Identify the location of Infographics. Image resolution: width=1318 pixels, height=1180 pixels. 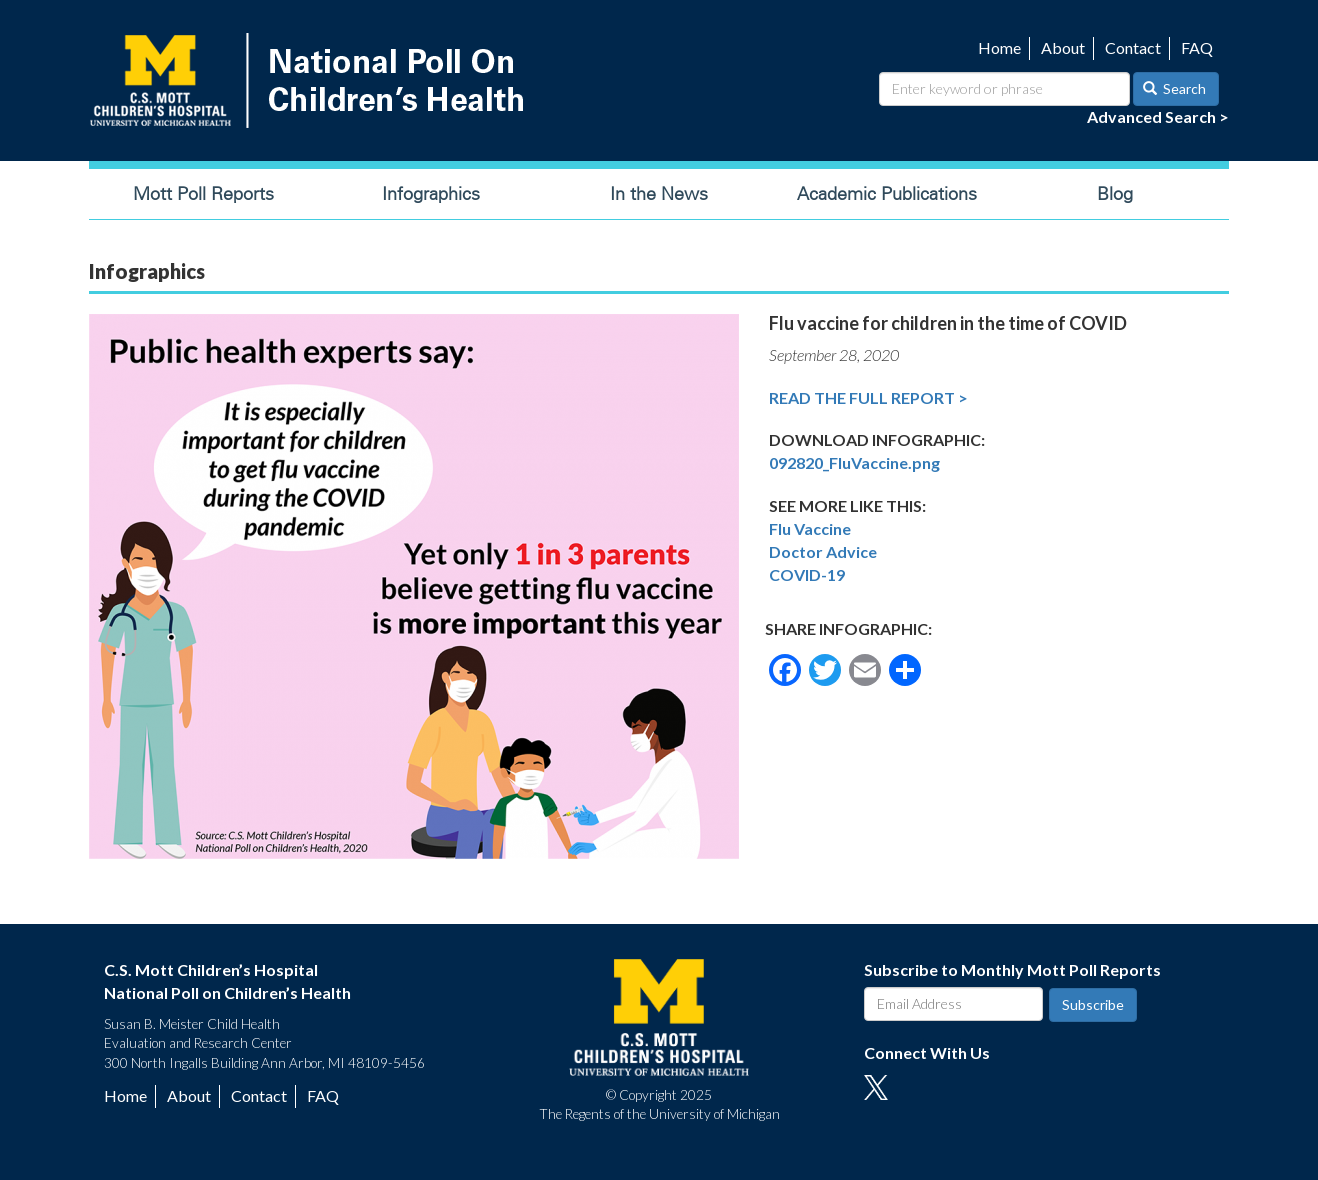
(431, 194).